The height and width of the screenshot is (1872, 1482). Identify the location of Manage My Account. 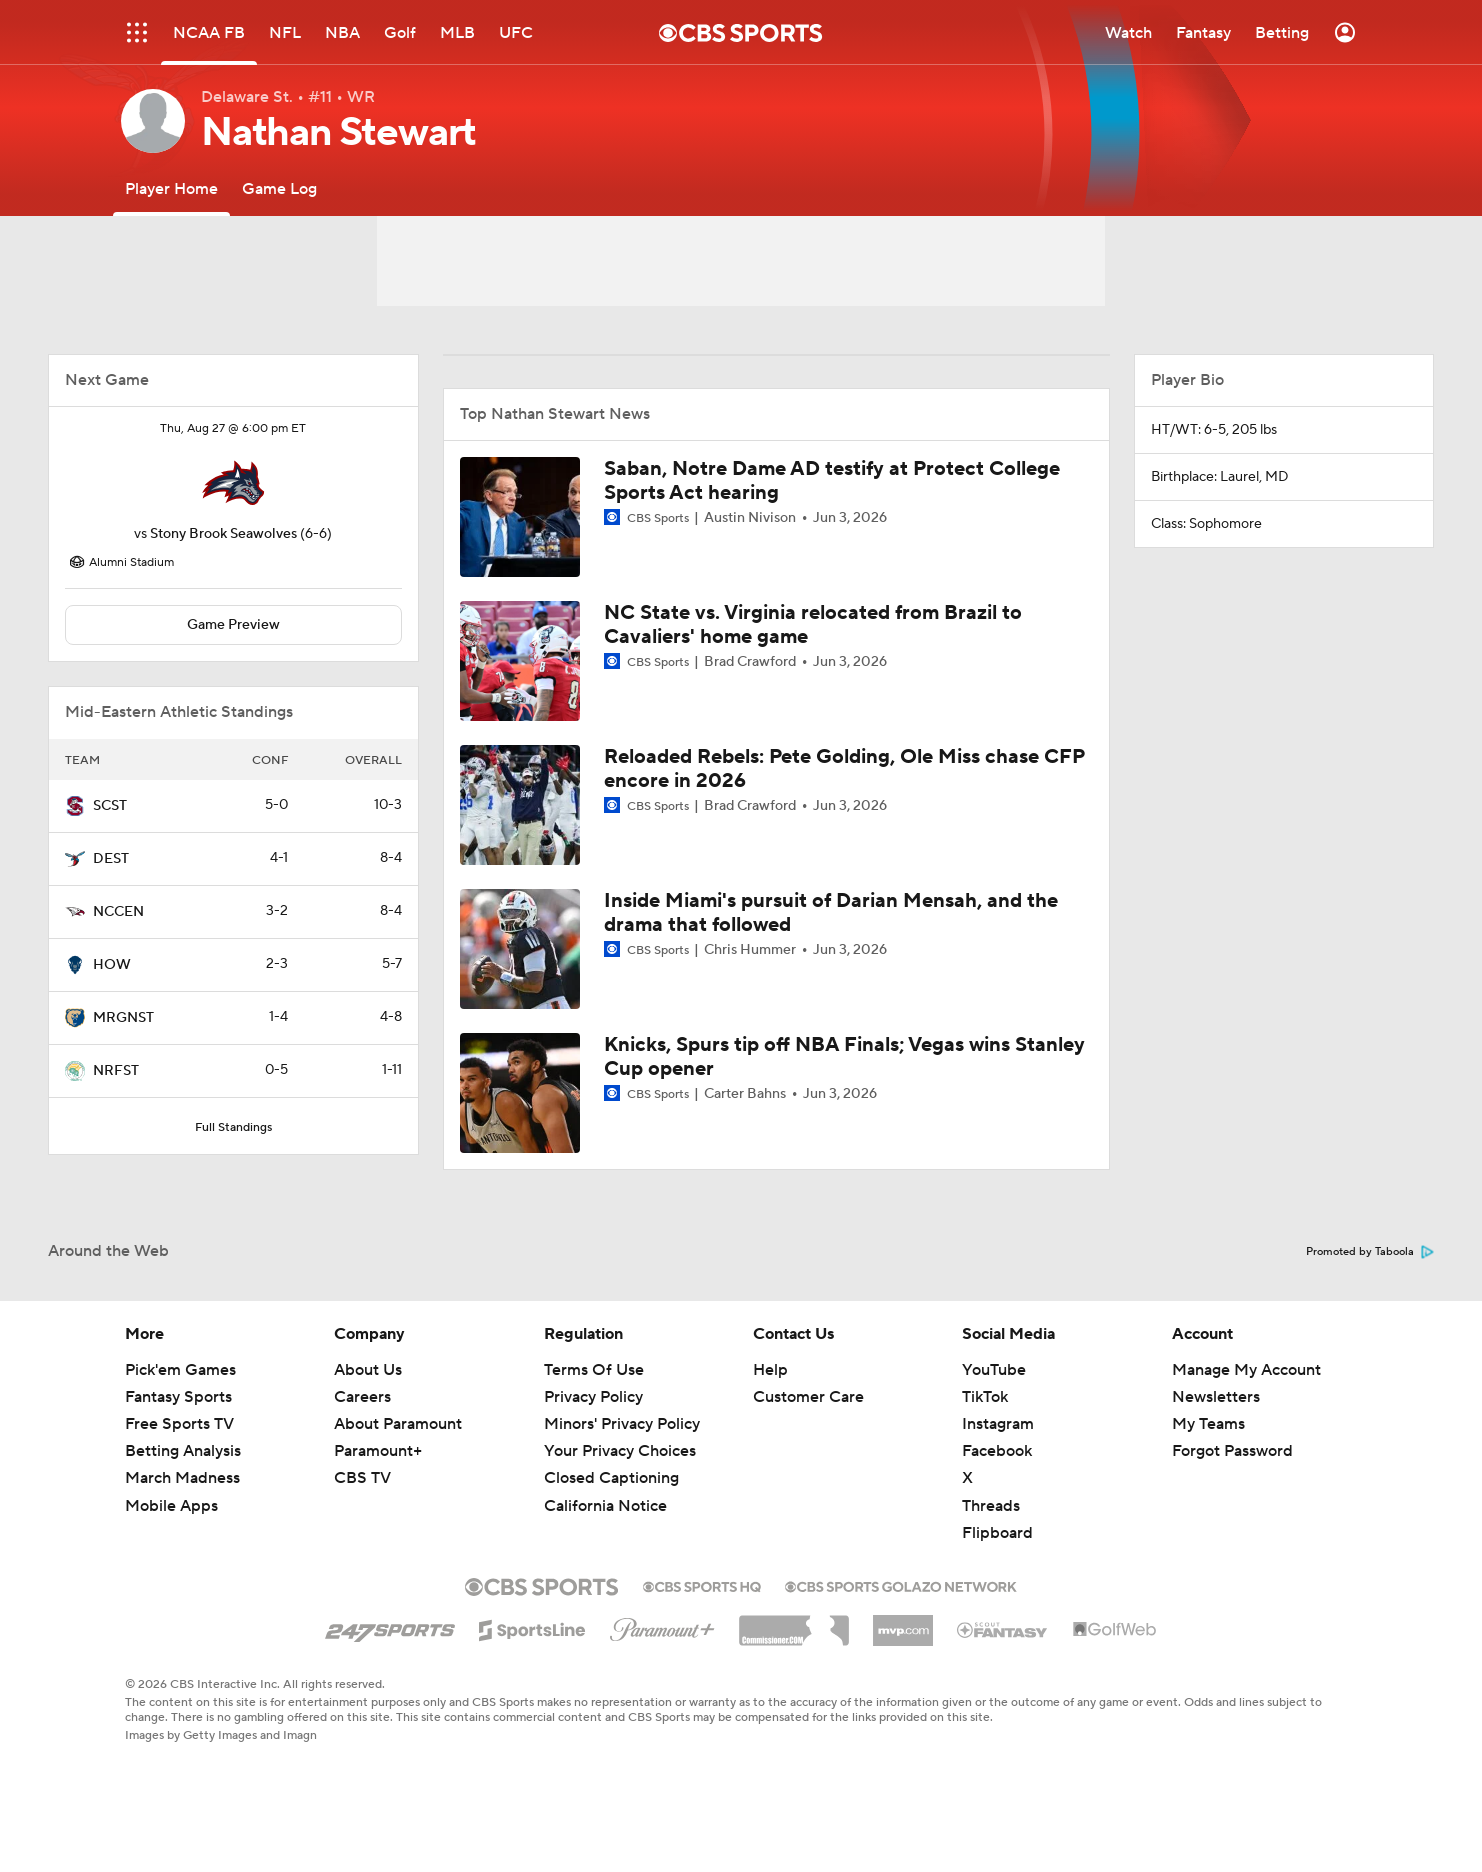
(1246, 1370).